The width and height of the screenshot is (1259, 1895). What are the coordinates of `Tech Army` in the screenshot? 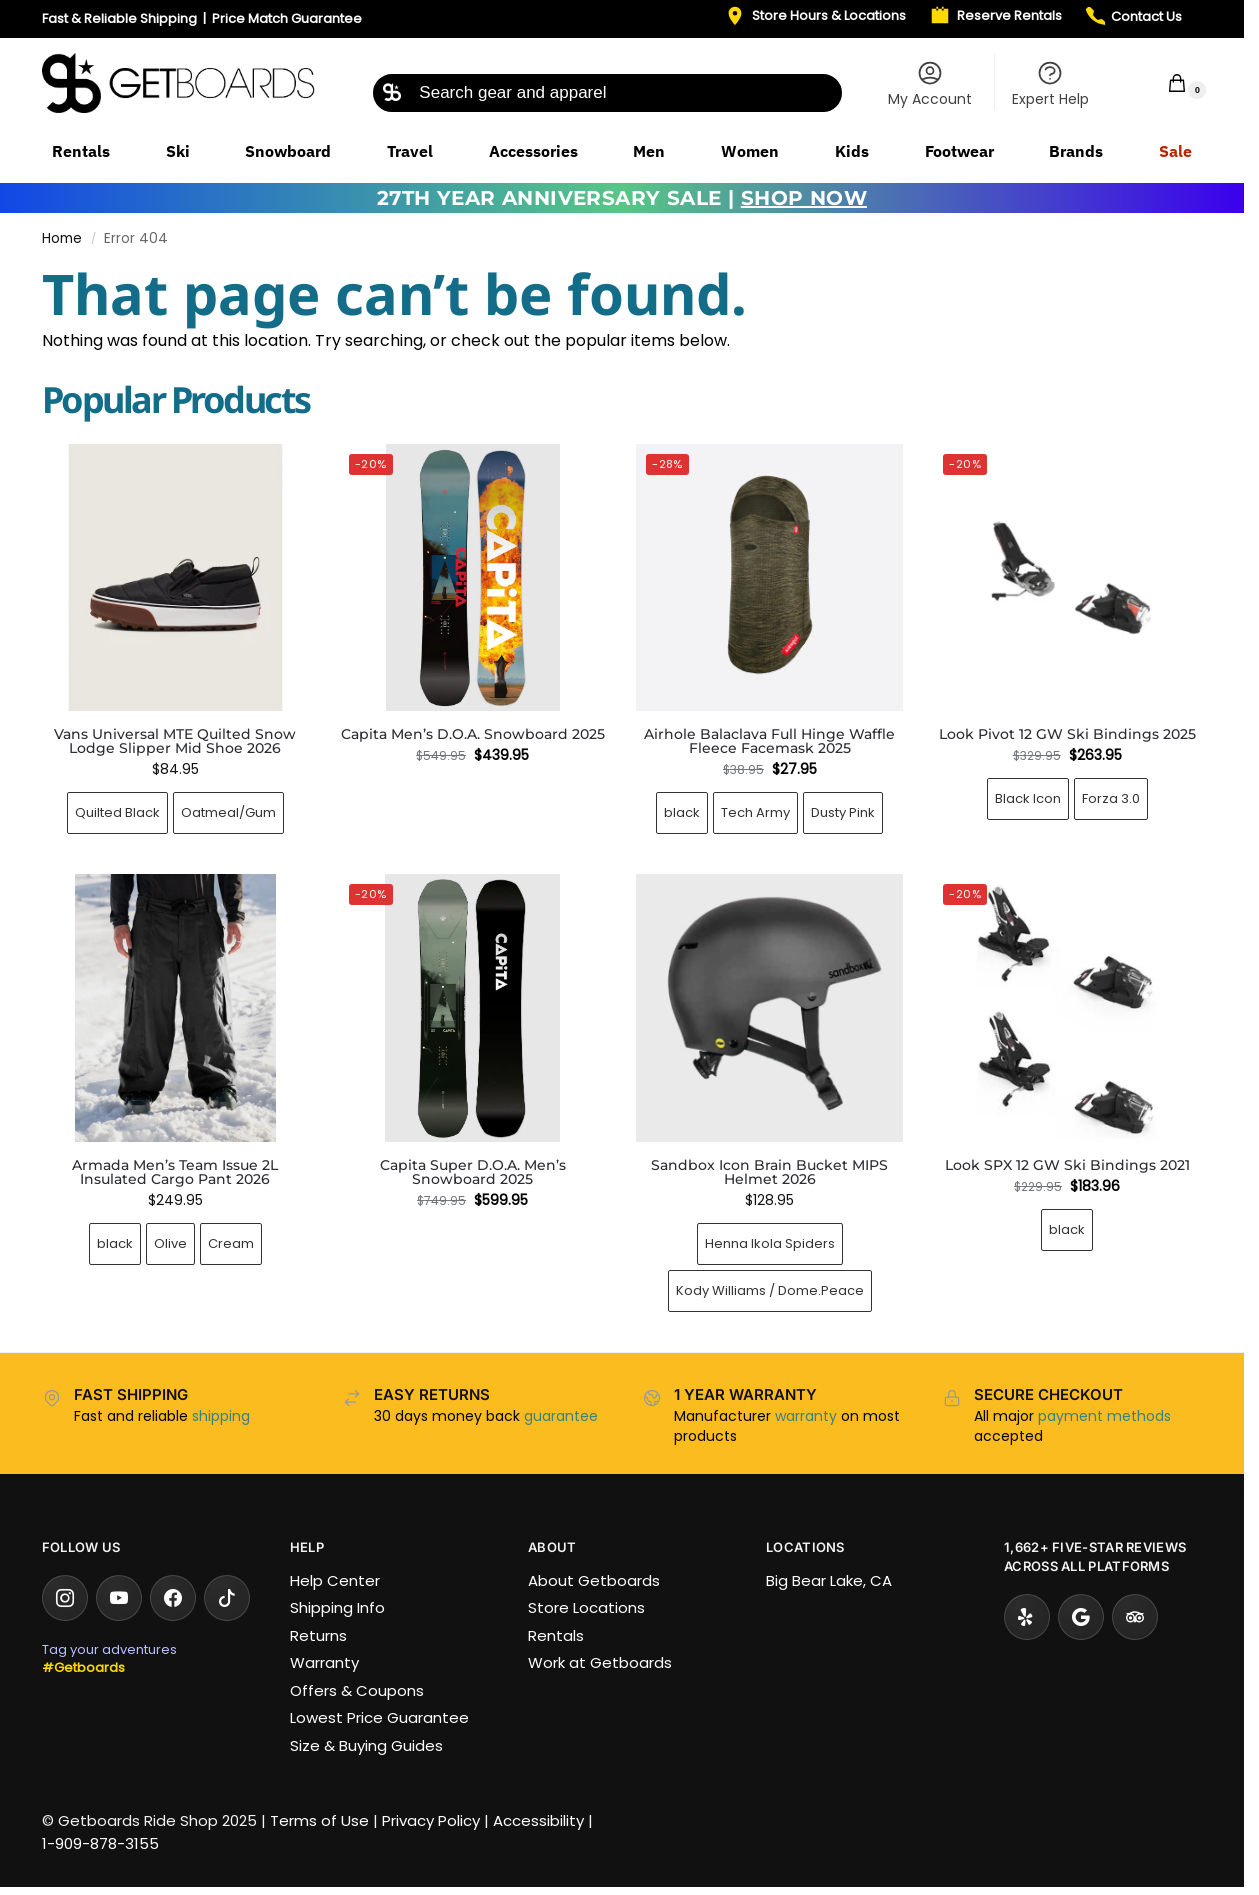 It's located at (755, 812).